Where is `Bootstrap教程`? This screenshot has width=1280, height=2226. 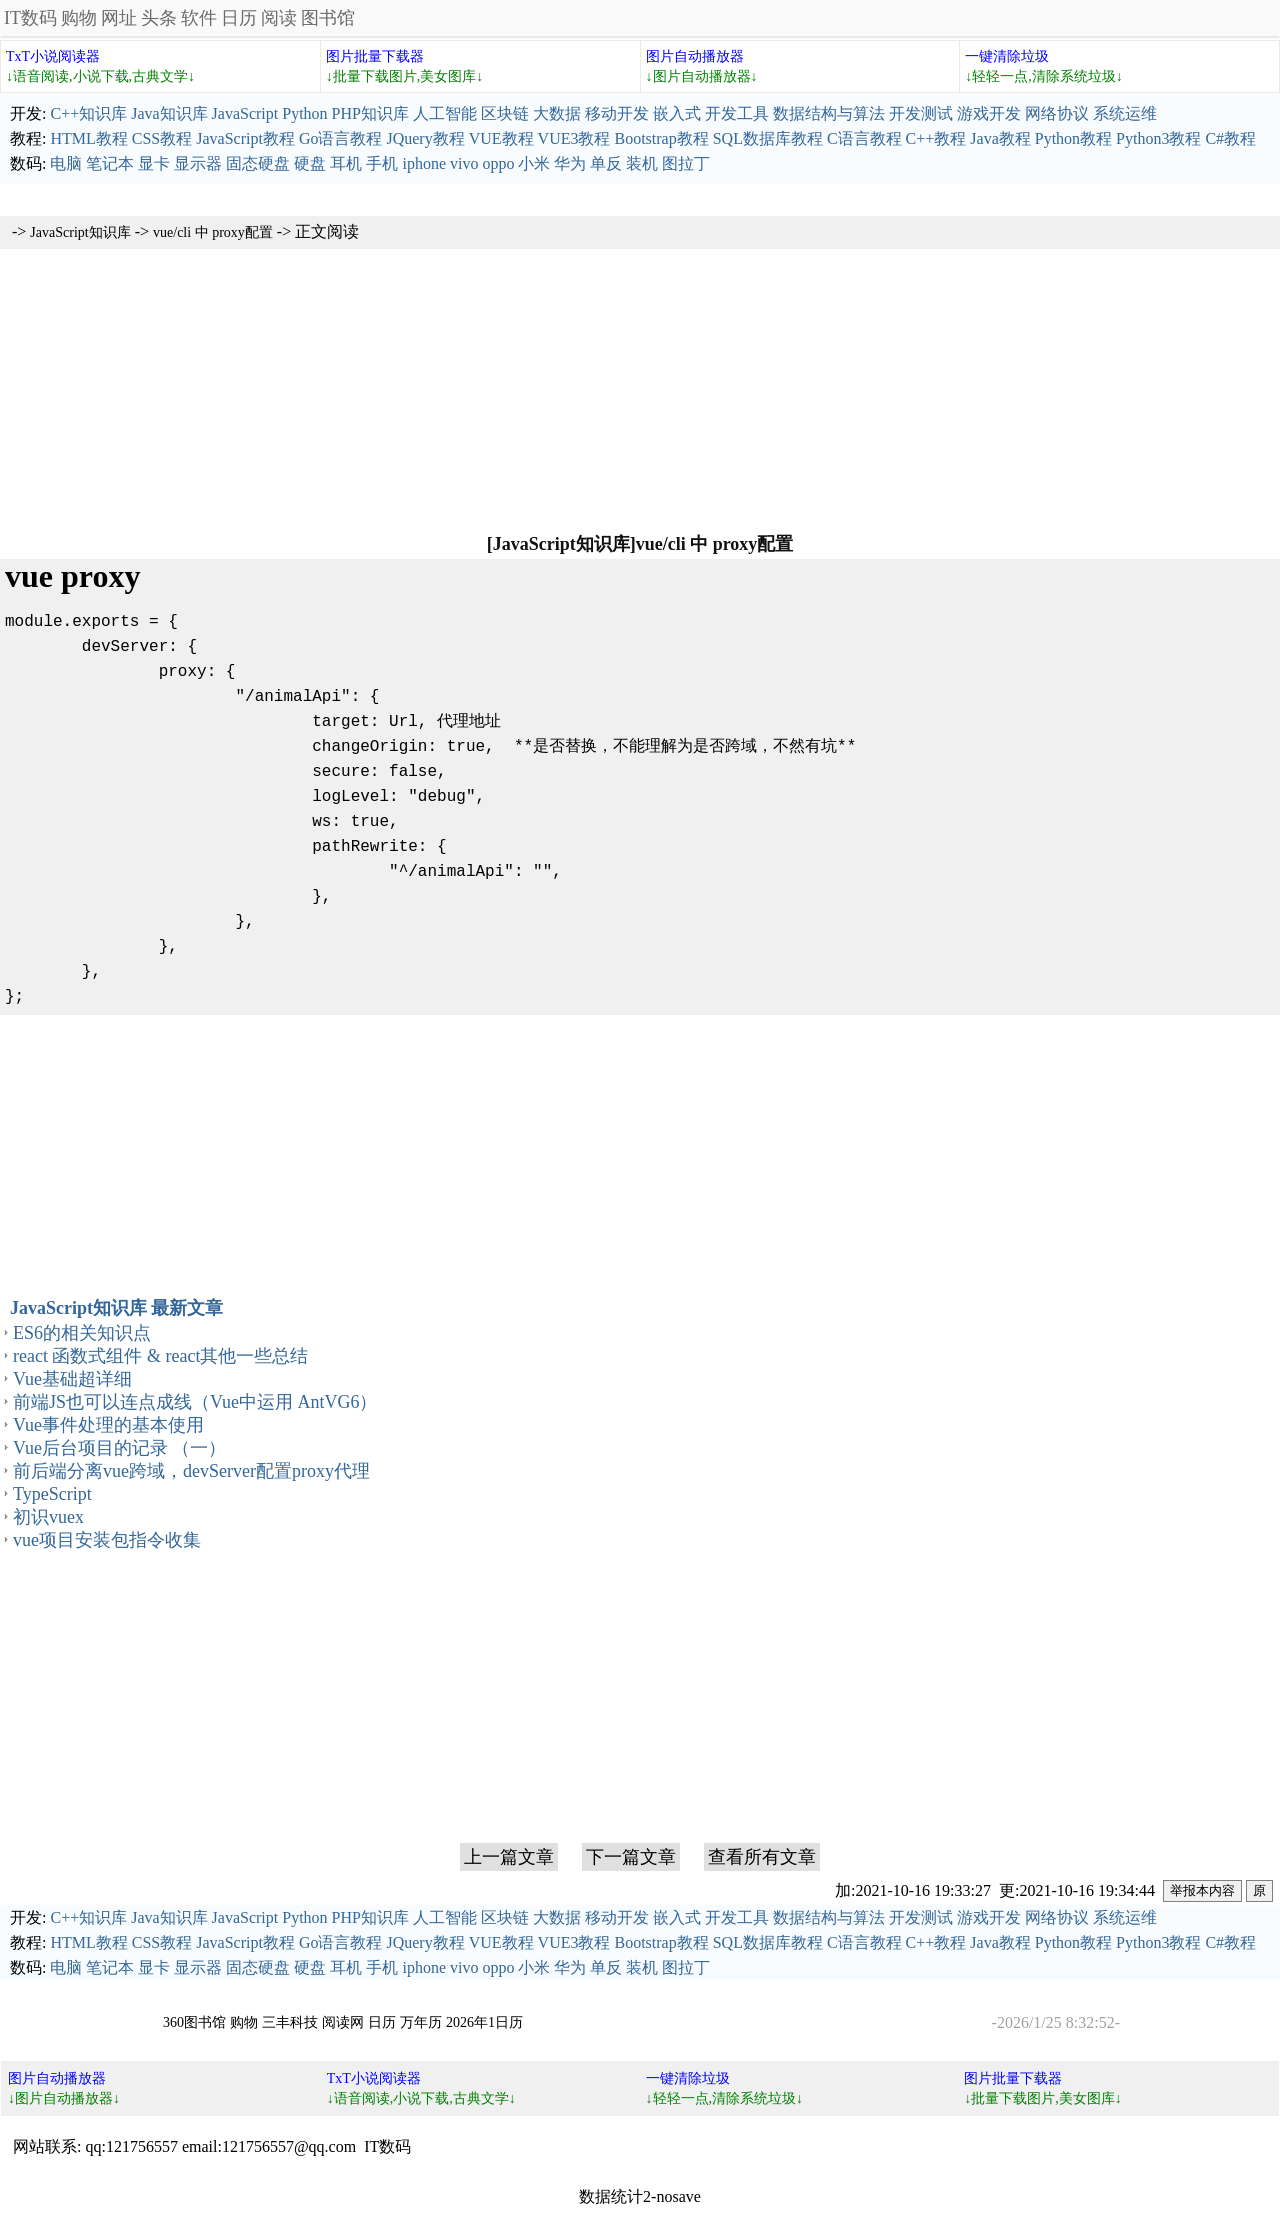
Bootstrap教程 is located at coordinates (661, 138).